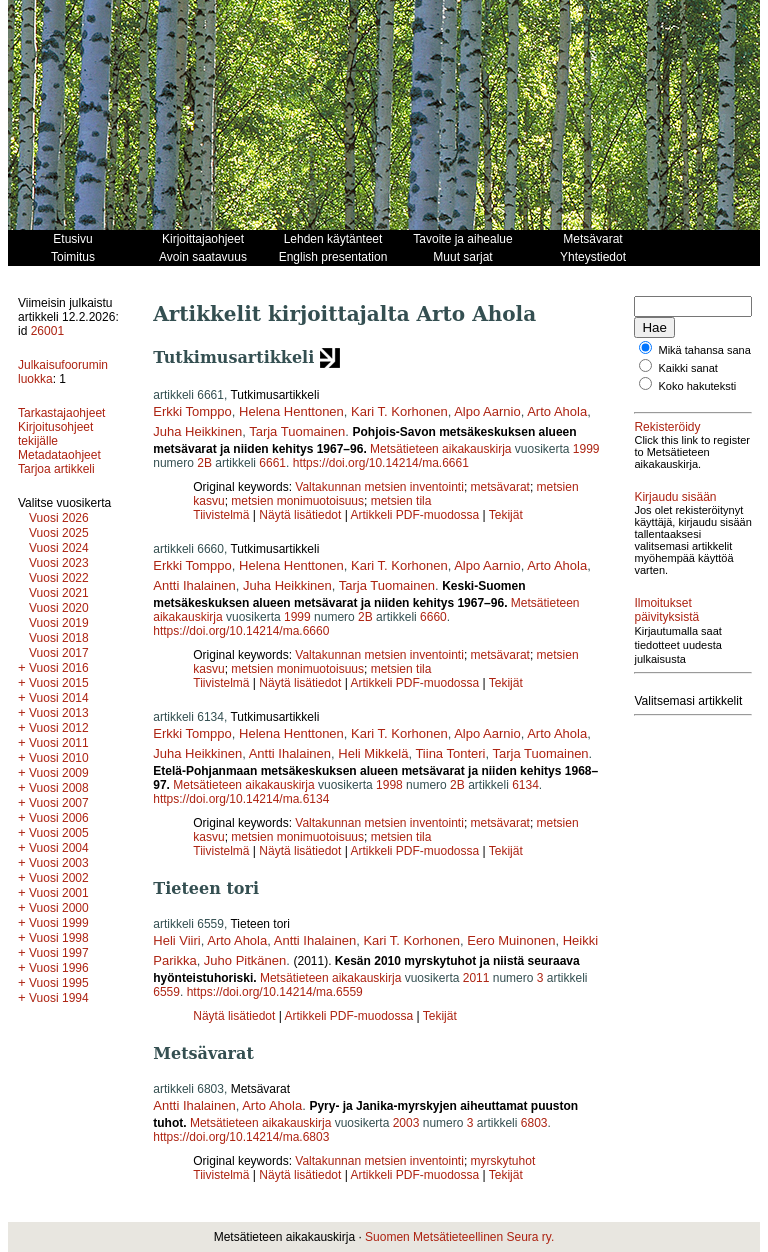 The image size is (768, 1252). What do you see at coordinates (59, 923) in the screenshot?
I see `Vuosi 1999` at bounding box center [59, 923].